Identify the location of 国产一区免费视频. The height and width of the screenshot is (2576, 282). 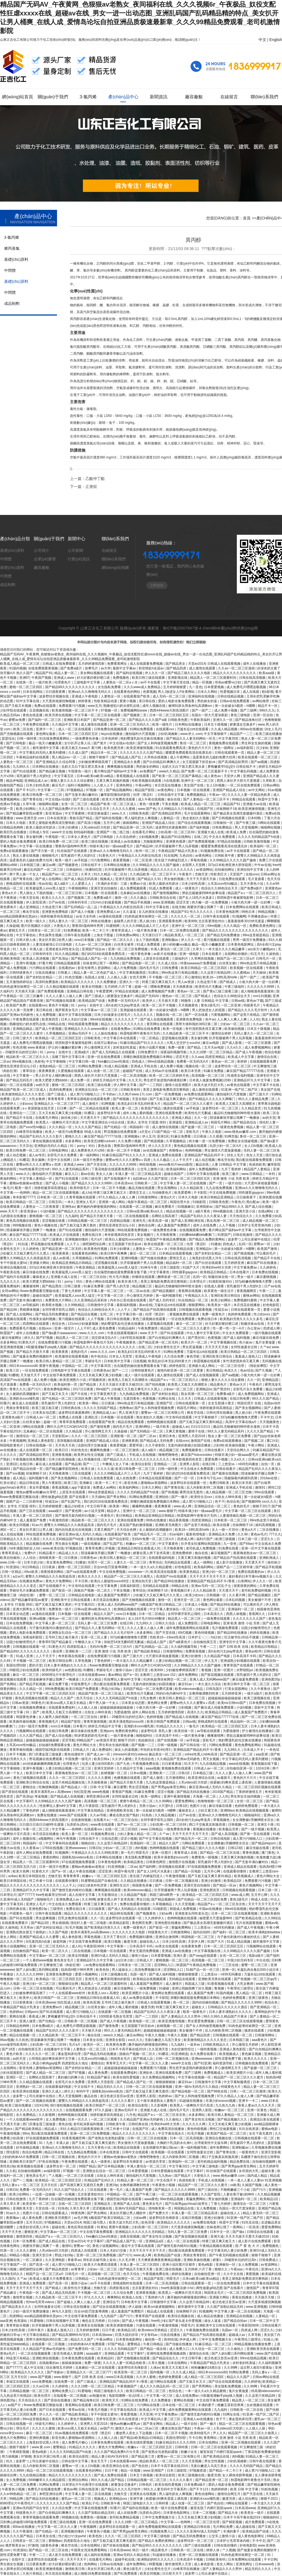
(168, 1094).